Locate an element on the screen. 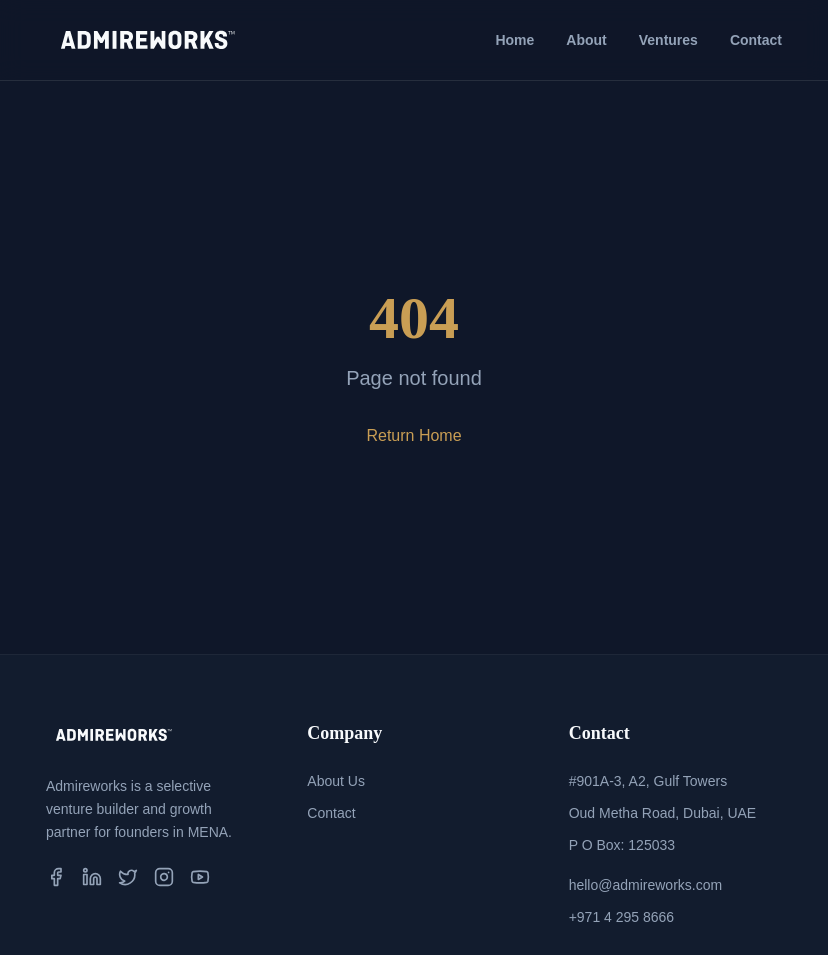 This screenshot has width=828, height=955. +971 4 295 8666 is located at coordinates (622, 917).